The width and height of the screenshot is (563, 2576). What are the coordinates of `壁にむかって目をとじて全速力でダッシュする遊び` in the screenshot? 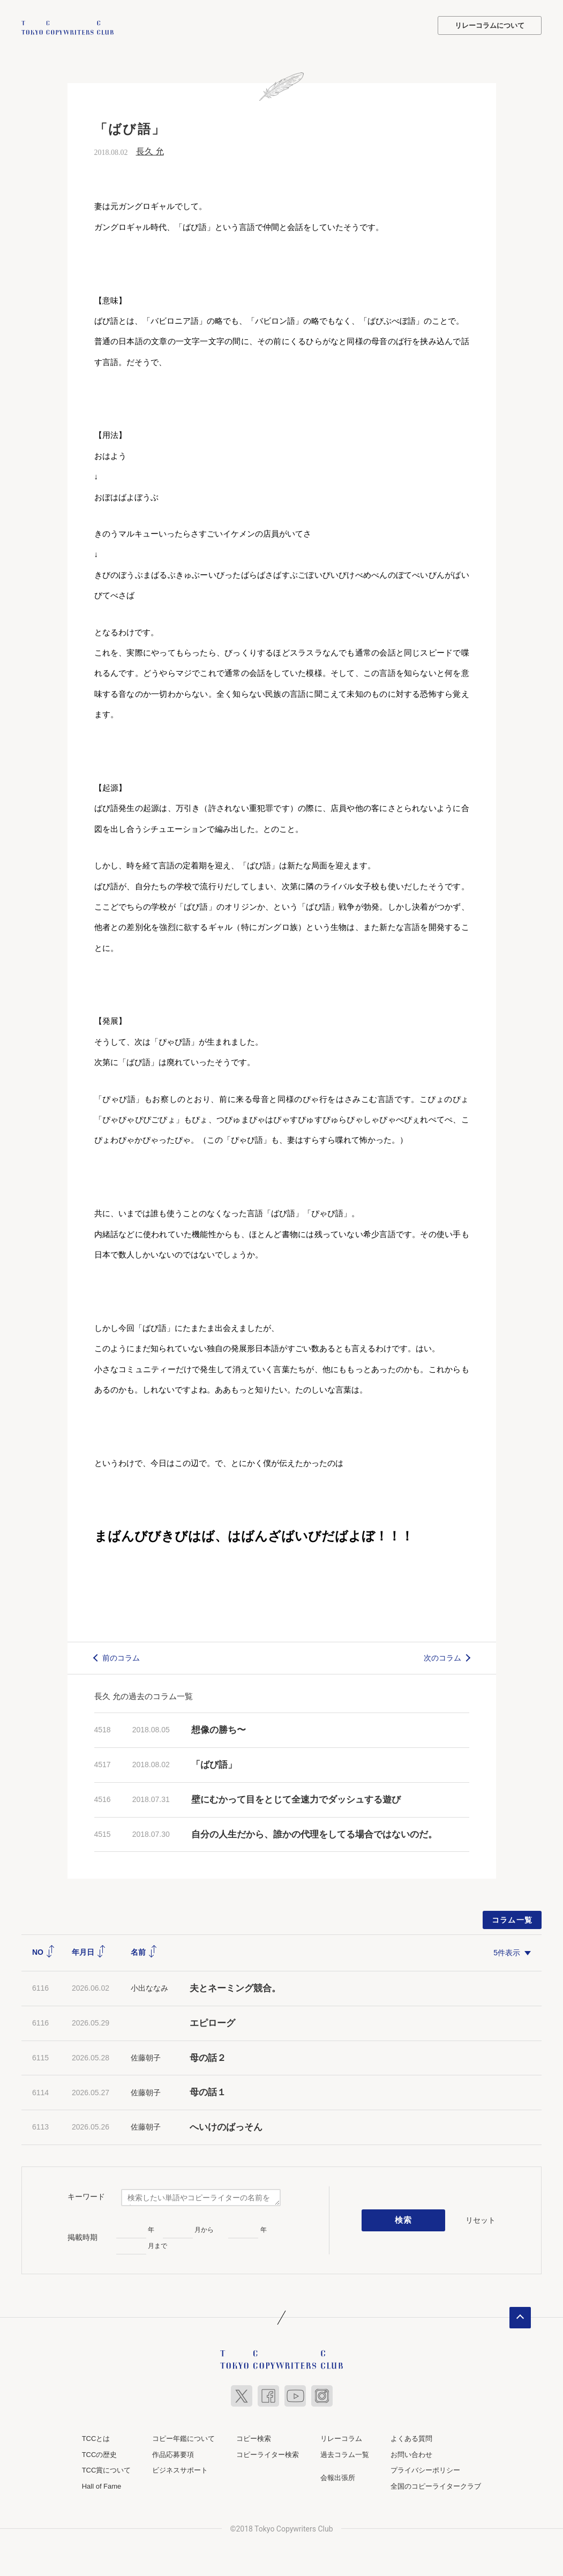 It's located at (296, 1798).